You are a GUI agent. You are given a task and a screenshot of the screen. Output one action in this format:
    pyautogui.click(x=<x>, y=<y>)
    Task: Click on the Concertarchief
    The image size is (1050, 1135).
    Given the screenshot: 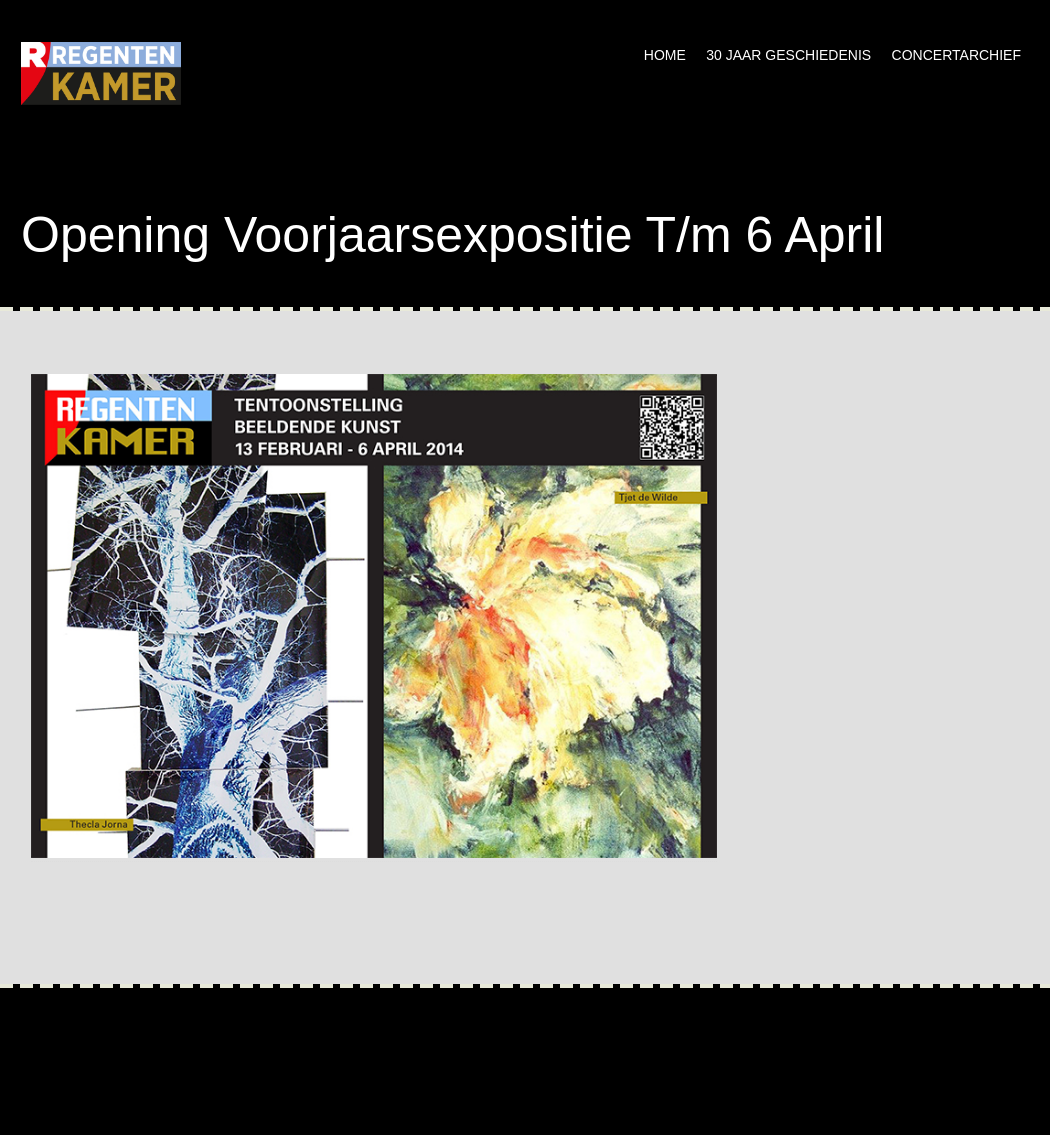 What is the action you would take?
    pyautogui.click(x=956, y=55)
    